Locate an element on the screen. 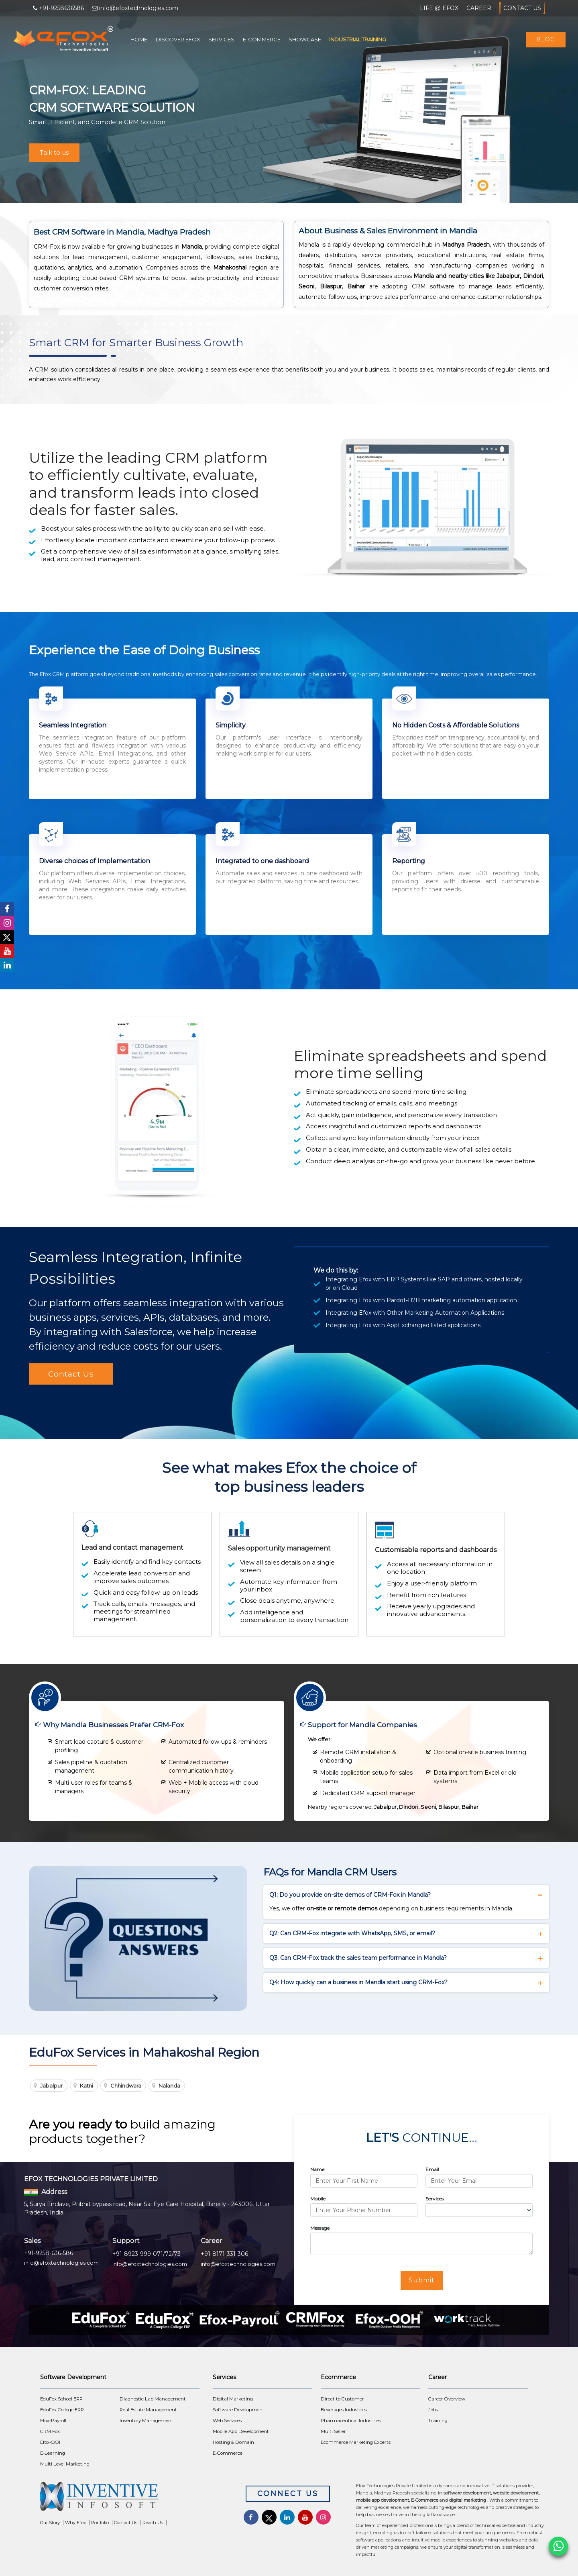  Submit is located at coordinates (422, 2280).